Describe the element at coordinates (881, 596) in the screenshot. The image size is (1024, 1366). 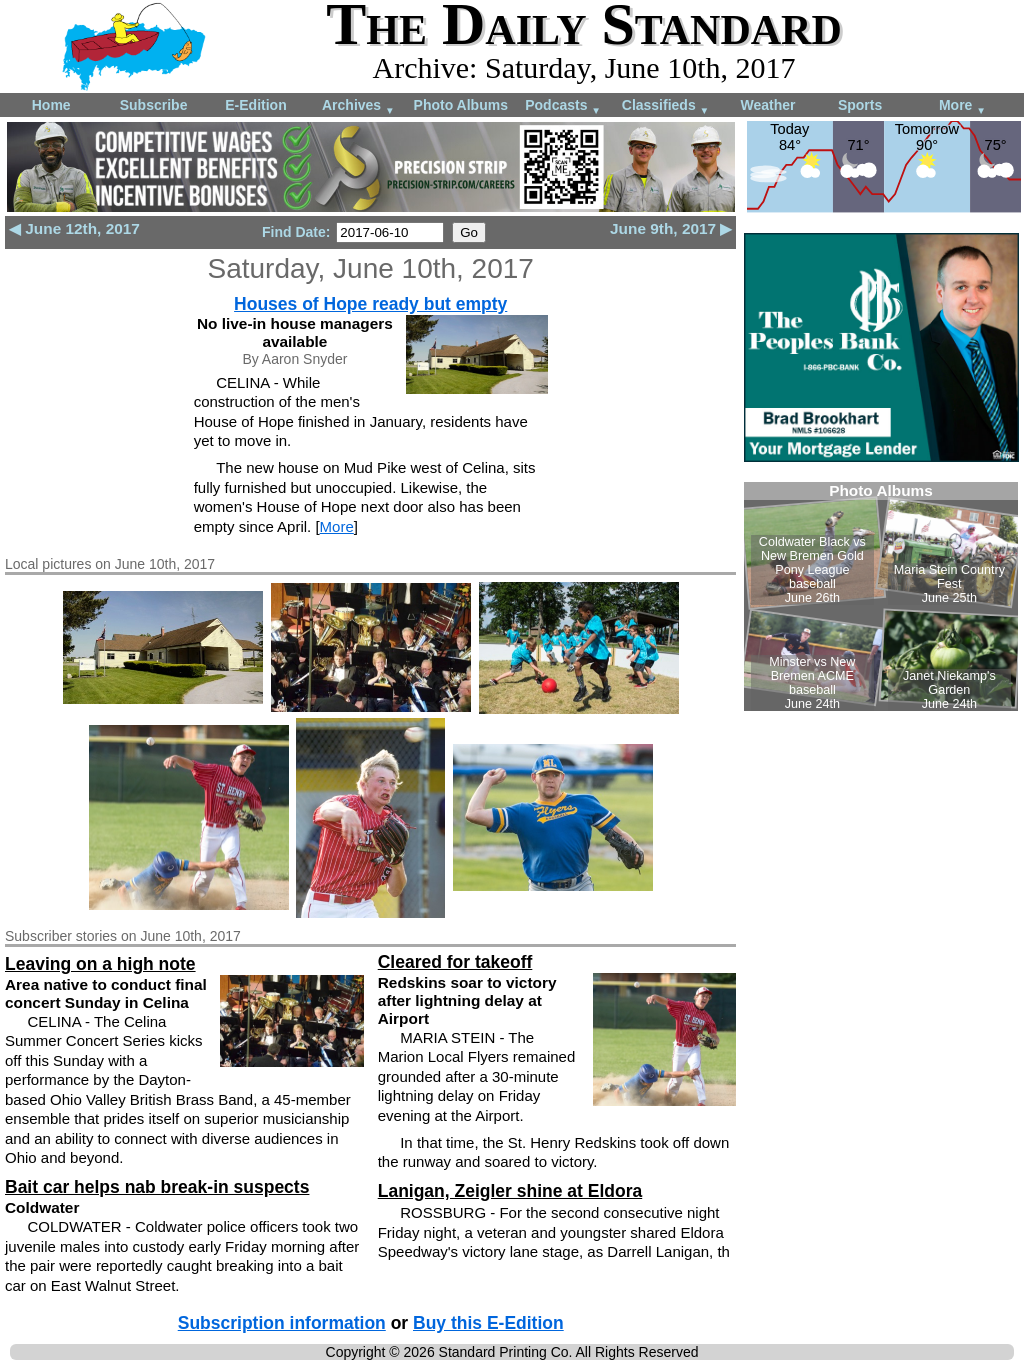
I see `<!--Unsupported browser-->` at that location.